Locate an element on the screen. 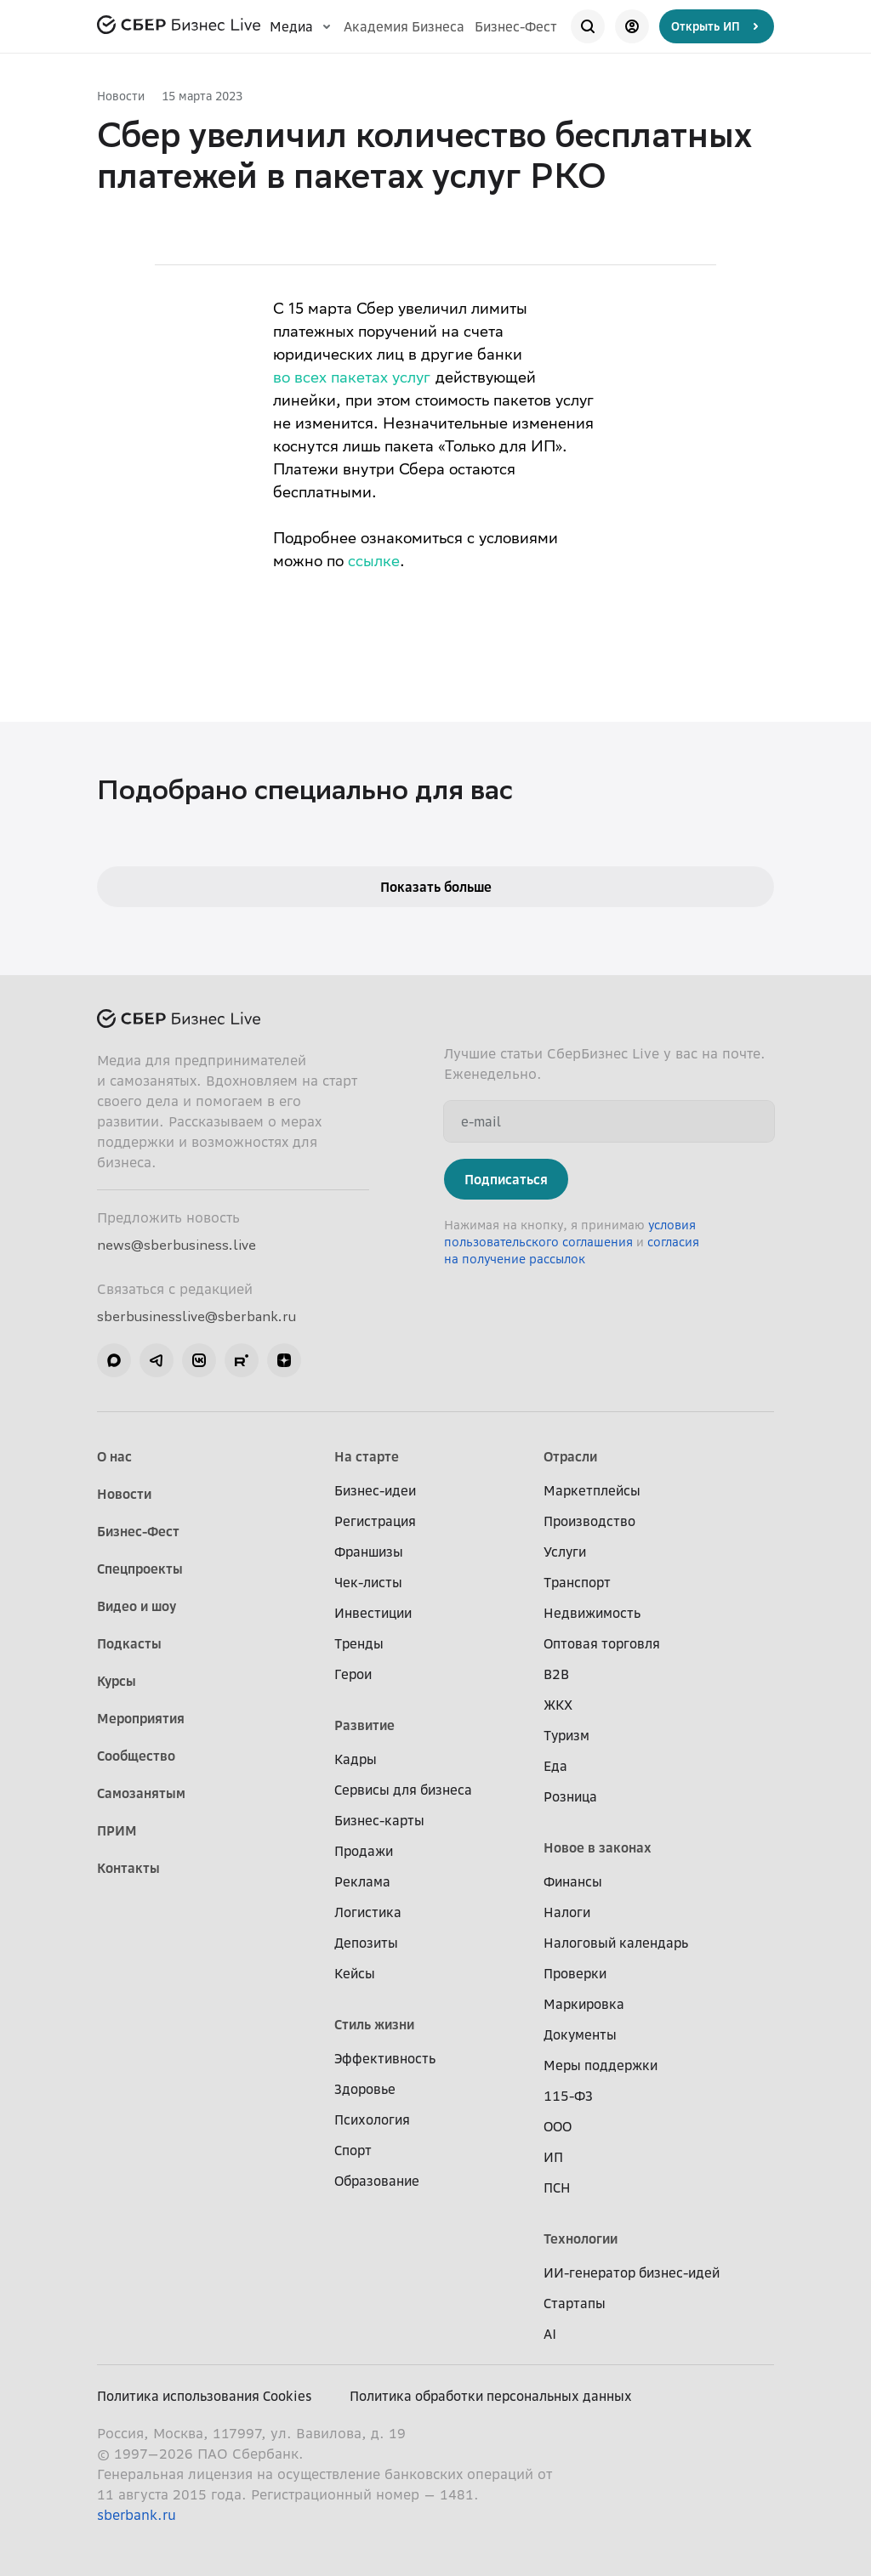  Видео и шоу is located at coordinates (136, 1605).